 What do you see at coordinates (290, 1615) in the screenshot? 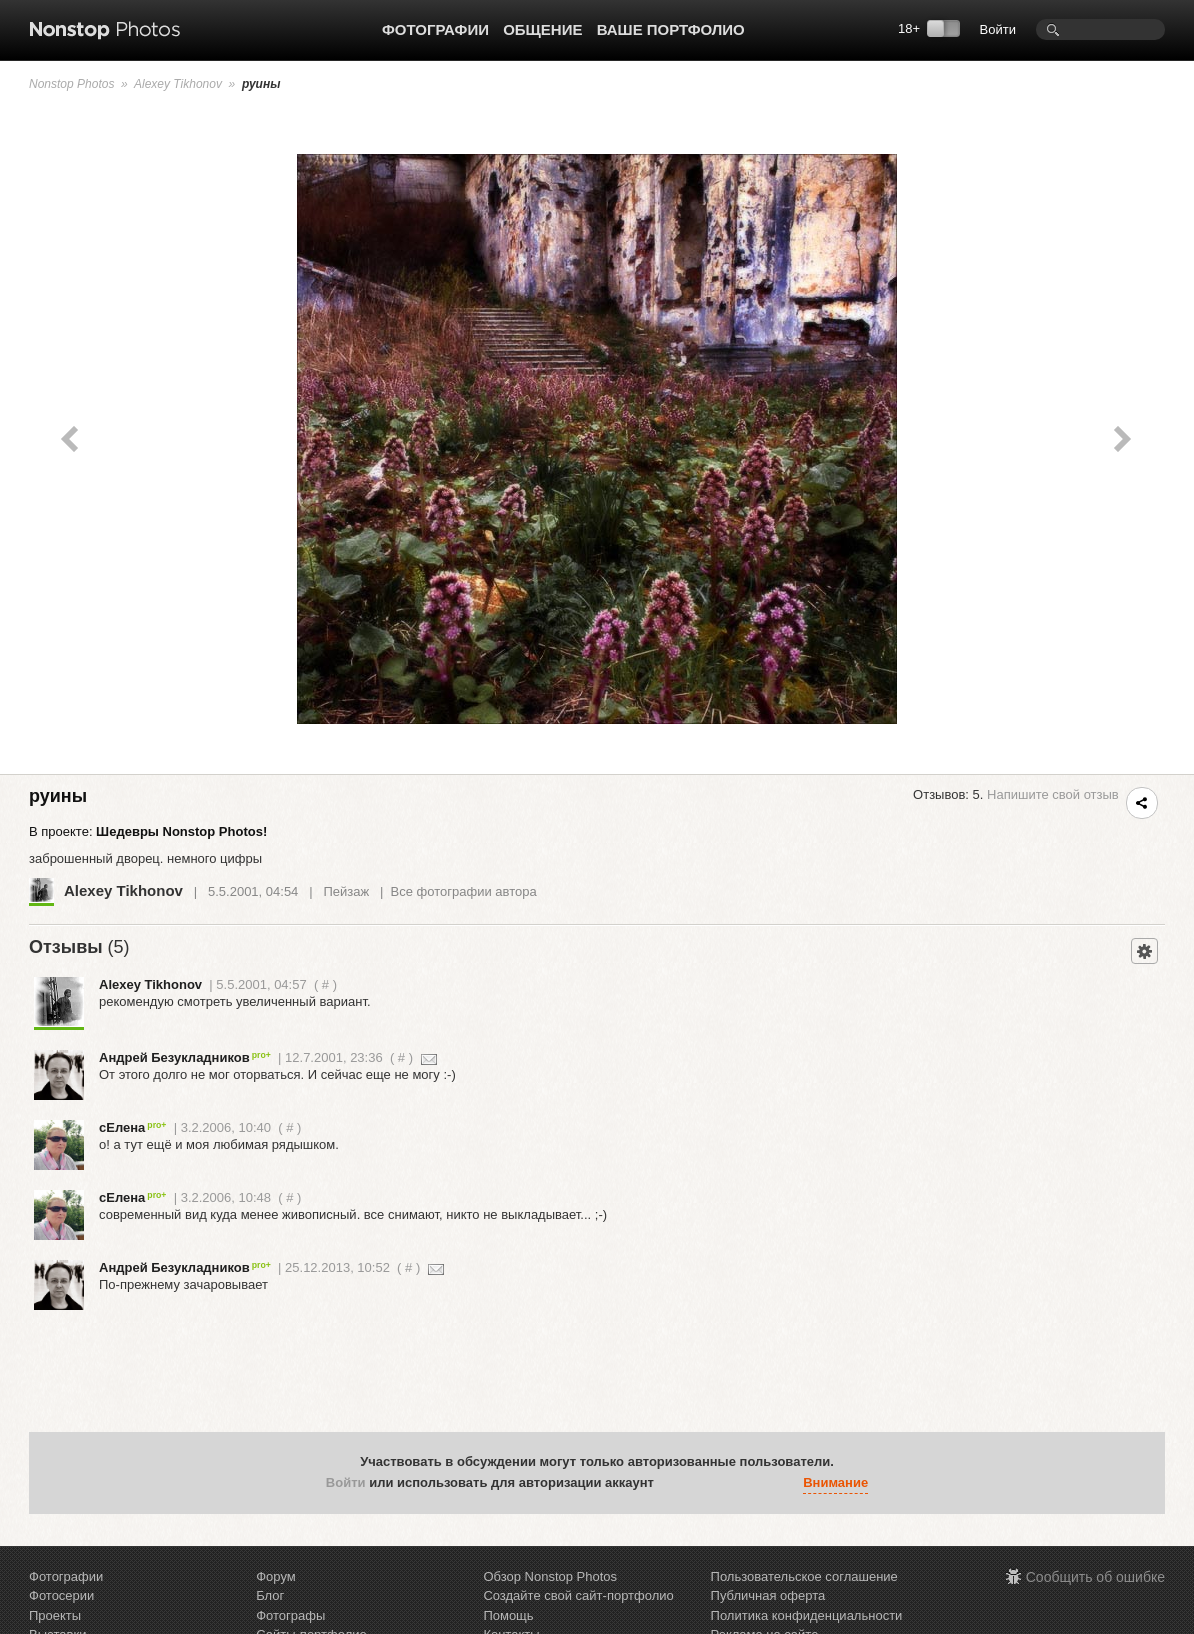
I see `Фотографы` at bounding box center [290, 1615].